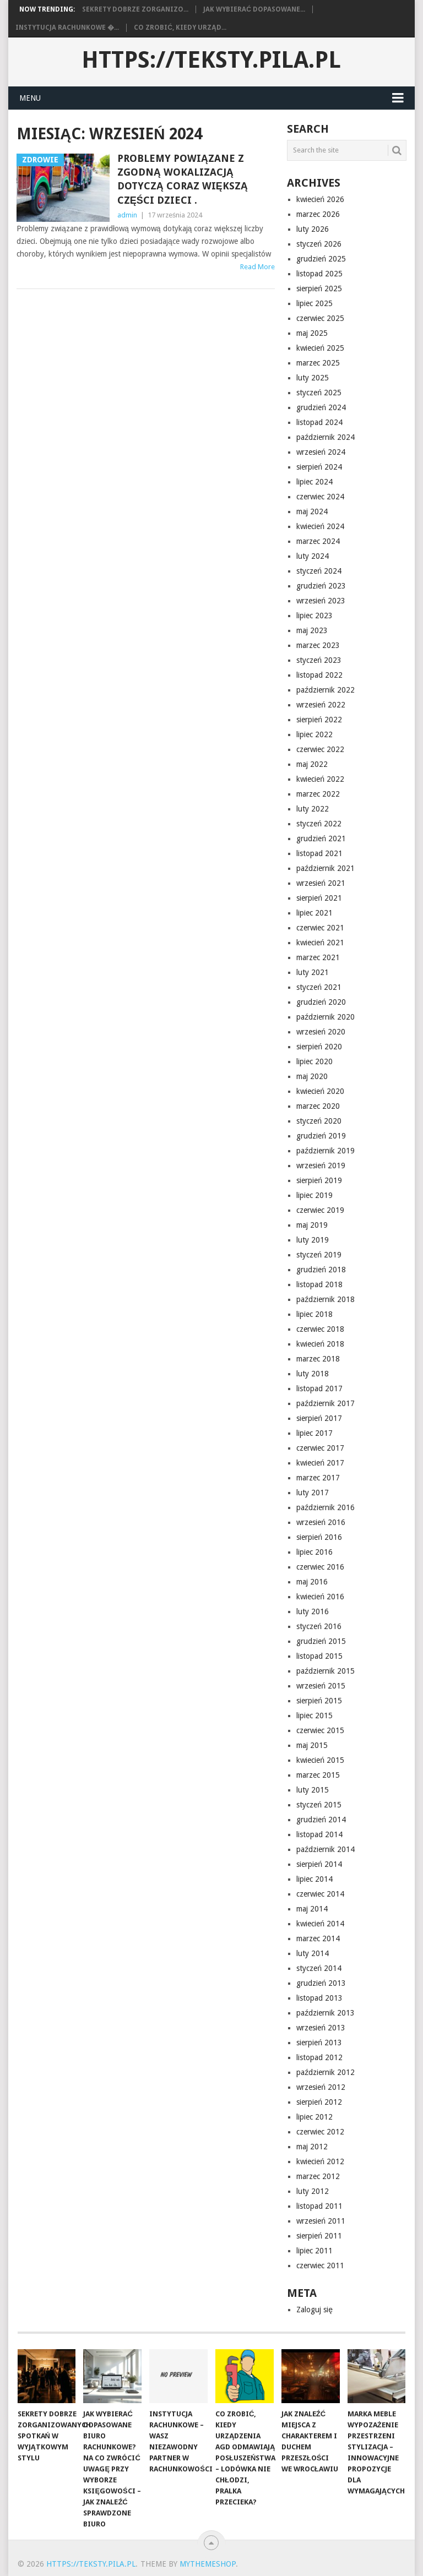 Image resolution: width=423 pixels, height=2576 pixels. What do you see at coordinates (321, 1269) in the screenshot?
I see `grudzień 2018` at bounding box center [321, 1269].